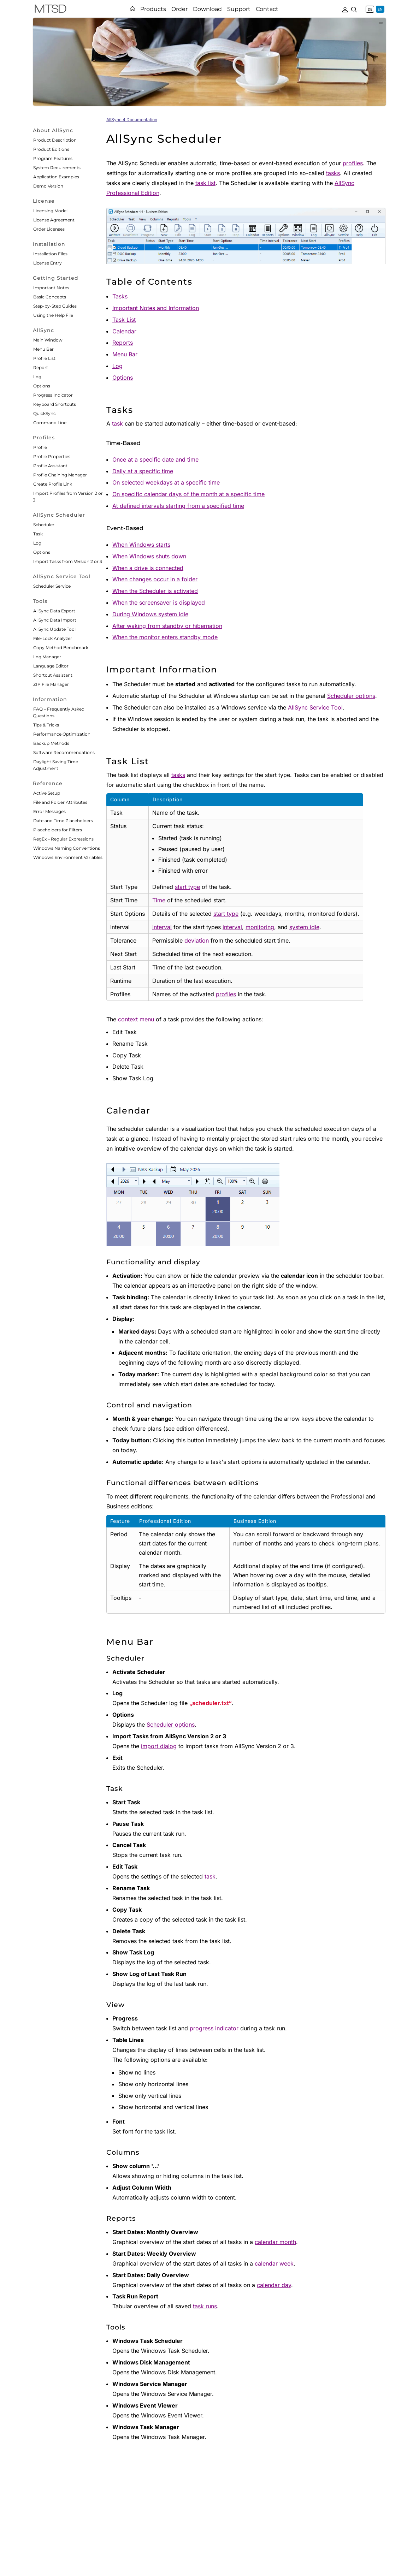 The width and height of the screenshot is (419, 2576). What do you see at coordinates (149, 556) in the screenshot?
I see `When Windows shuts down` at bounding box center [149, 556].